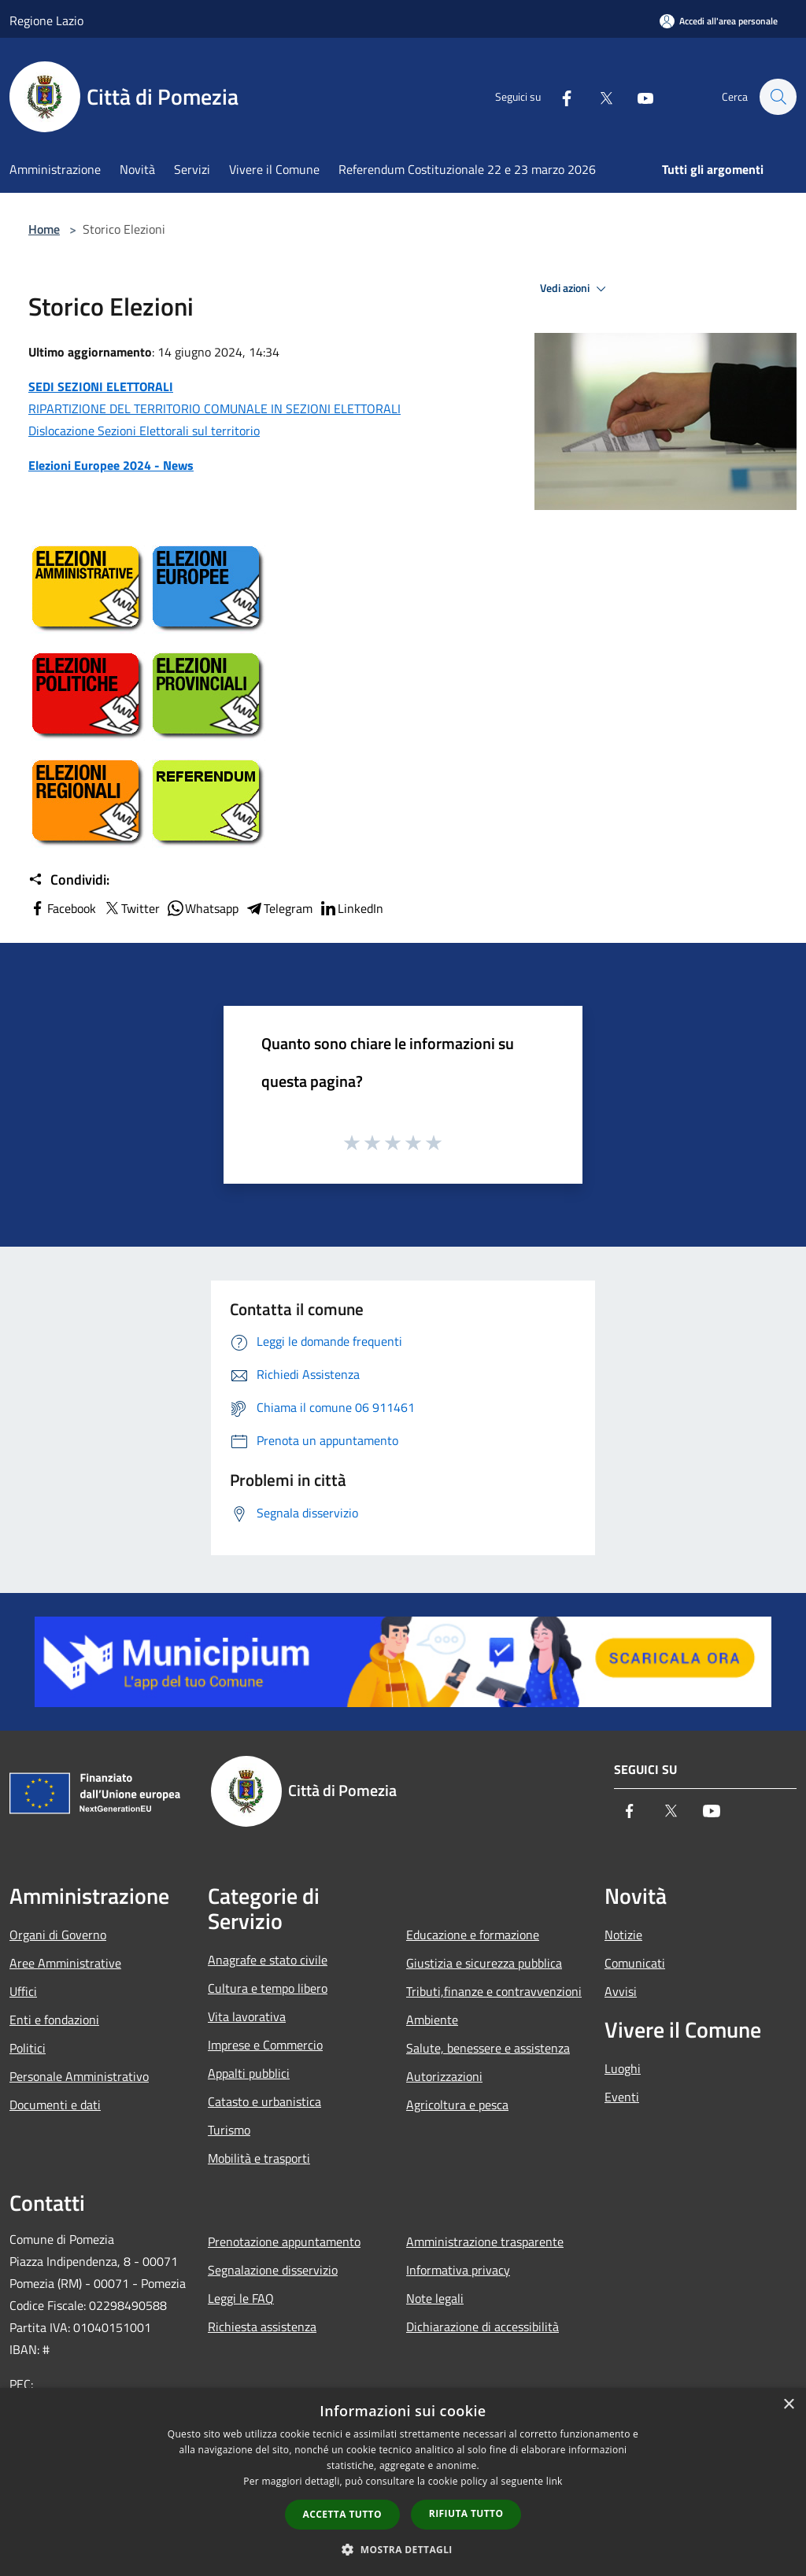  Describe the element at coordinates (482, 2326) in the screenshot. I see `Dichiarazione di accessibilità` at that location.